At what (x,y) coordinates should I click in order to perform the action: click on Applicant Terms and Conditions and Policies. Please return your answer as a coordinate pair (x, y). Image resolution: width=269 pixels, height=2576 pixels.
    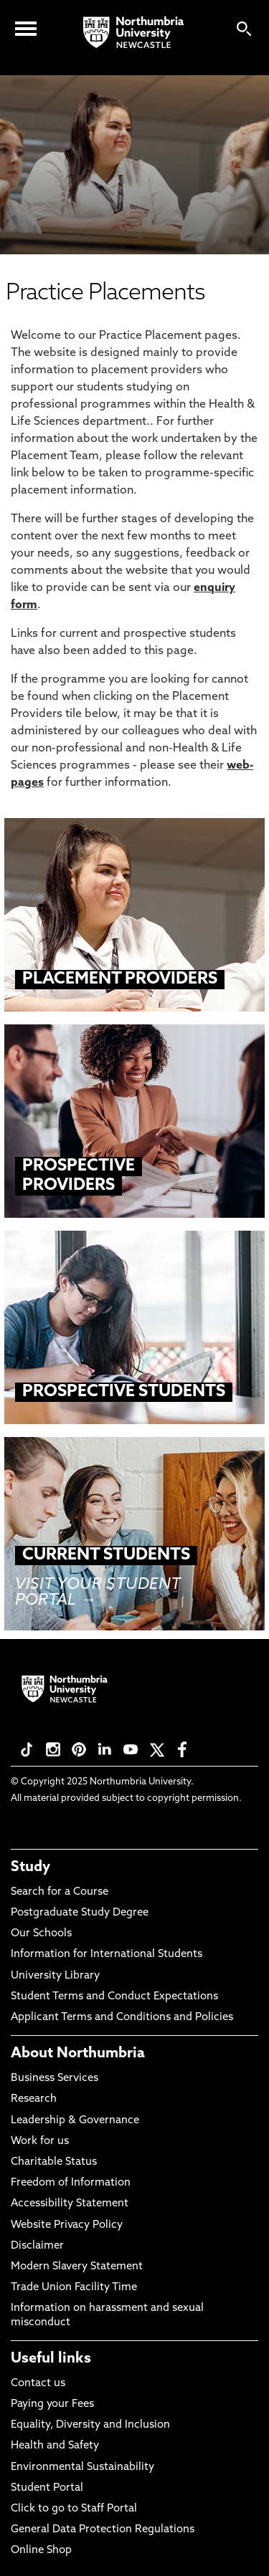
    Looking at the image, I should click on (122, 2017).